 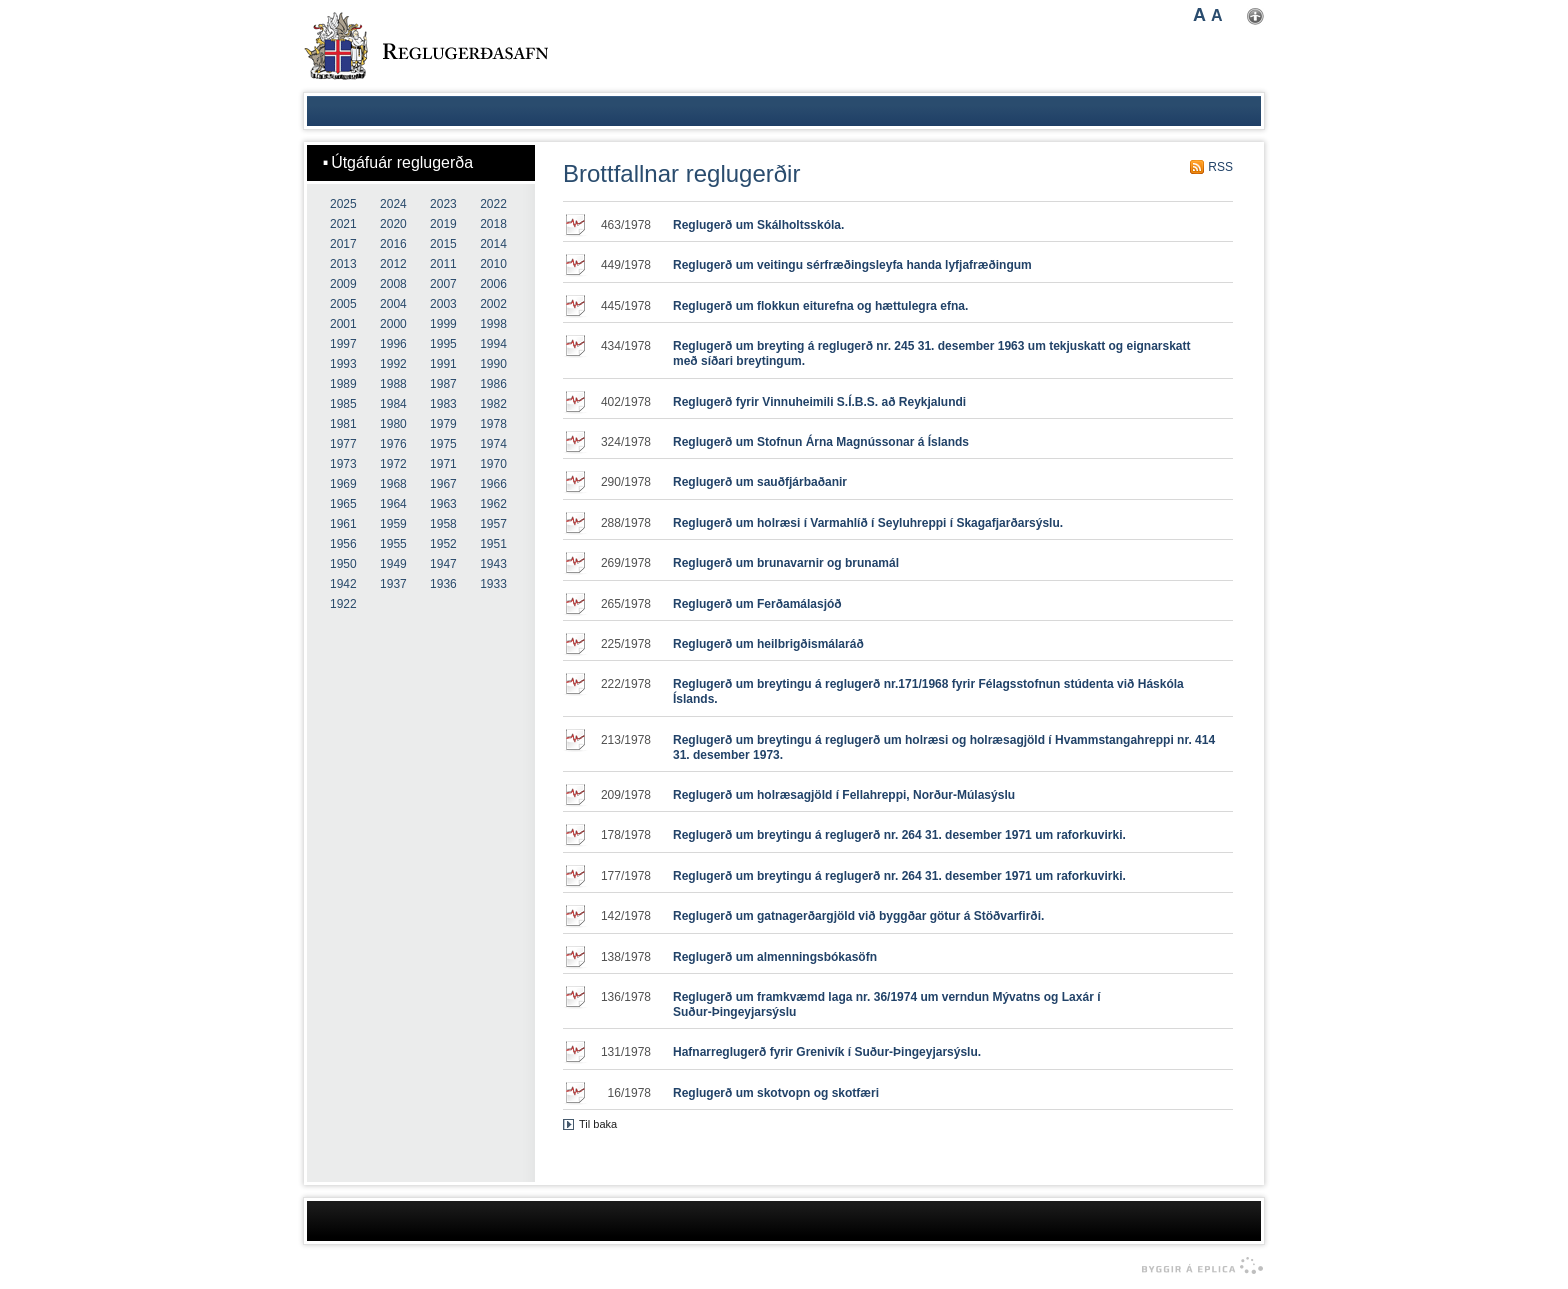 I want to click on 1942, so click(x=343, y=584).